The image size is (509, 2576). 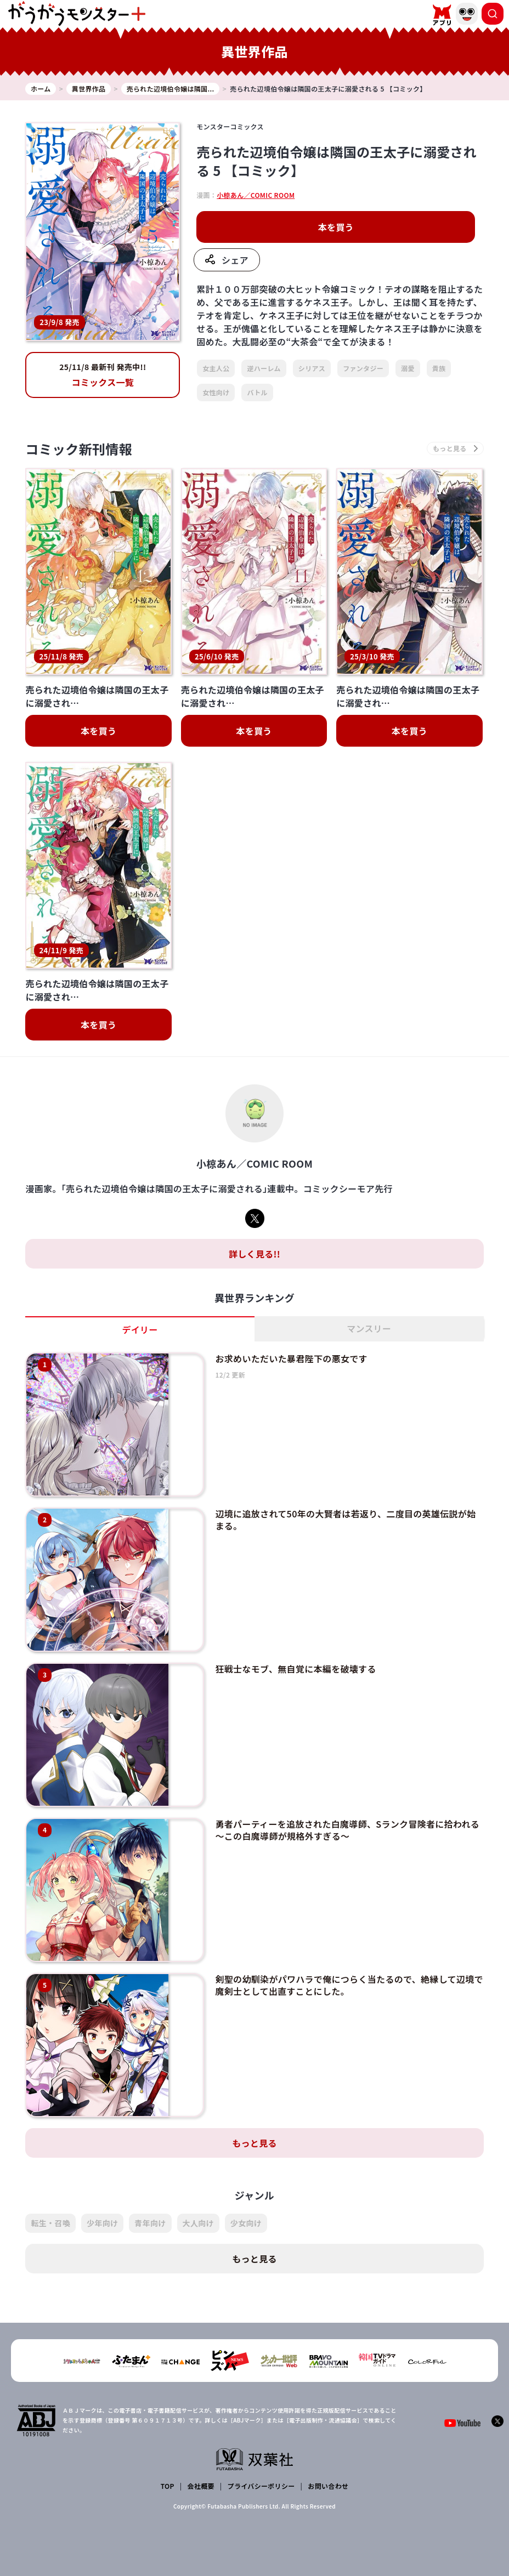 I want to click on 少年向け, so click(x=102, y=2222).